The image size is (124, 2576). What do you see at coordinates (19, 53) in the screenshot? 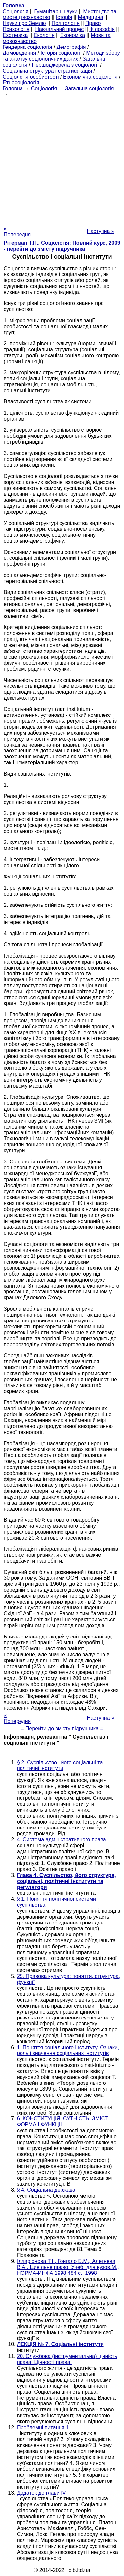
I see `Домоведення` at bounding box center [19, 53].